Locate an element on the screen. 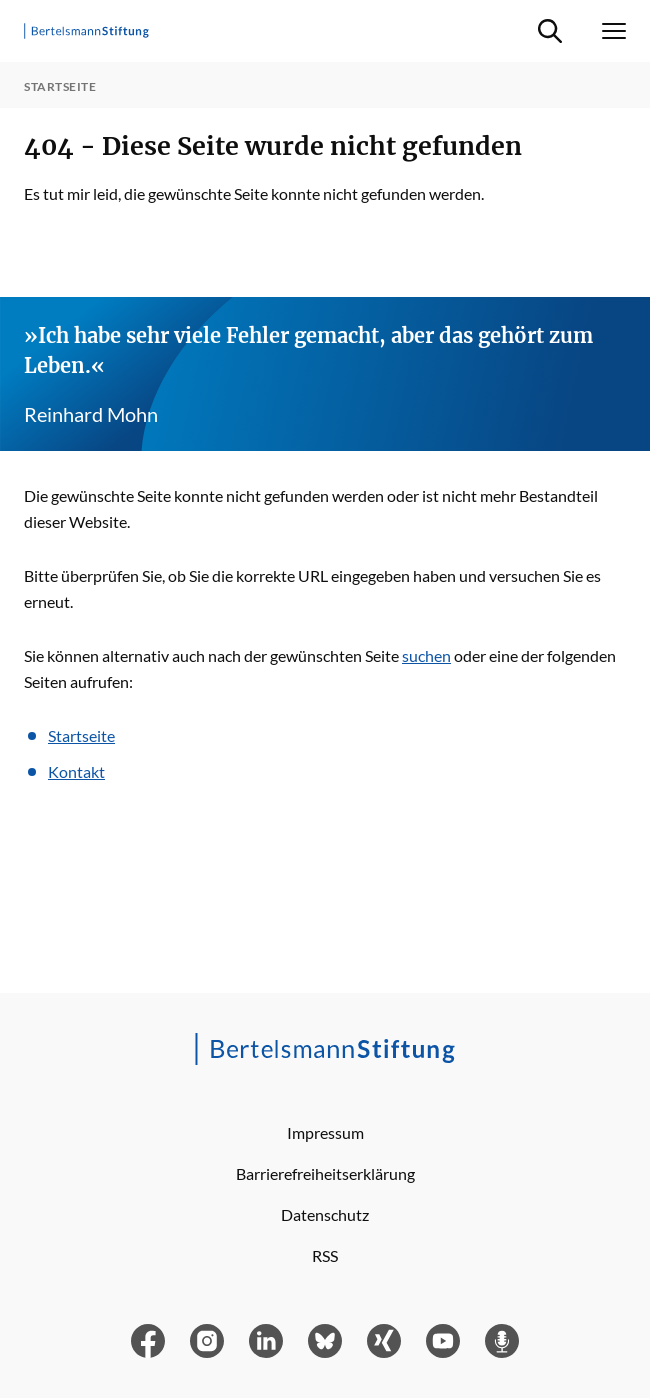 This screenshot has height=1398, width=650. Barrierefreiheitserklärung is located at coordinates (325, 1173).